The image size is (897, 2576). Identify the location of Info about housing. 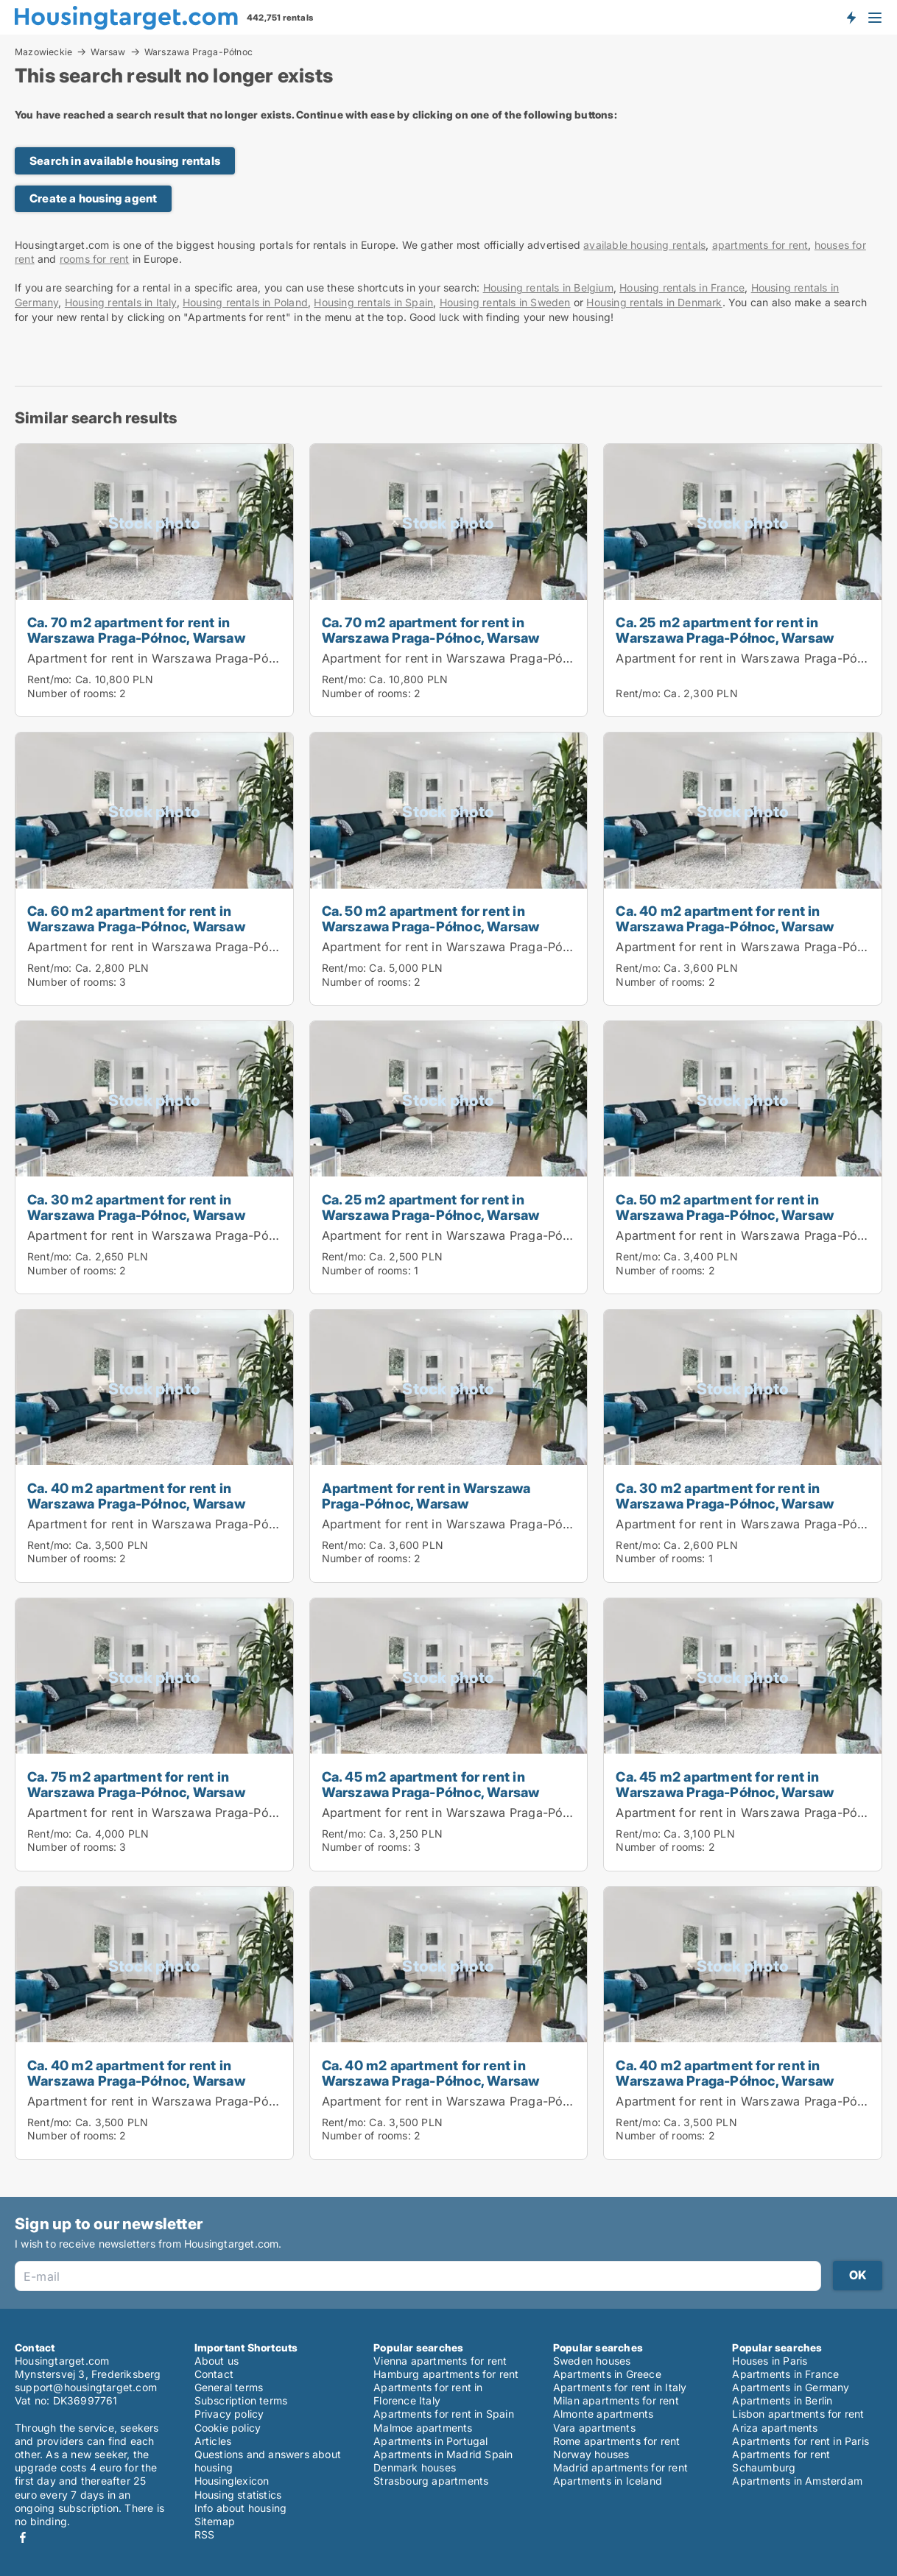
(240, 2508).